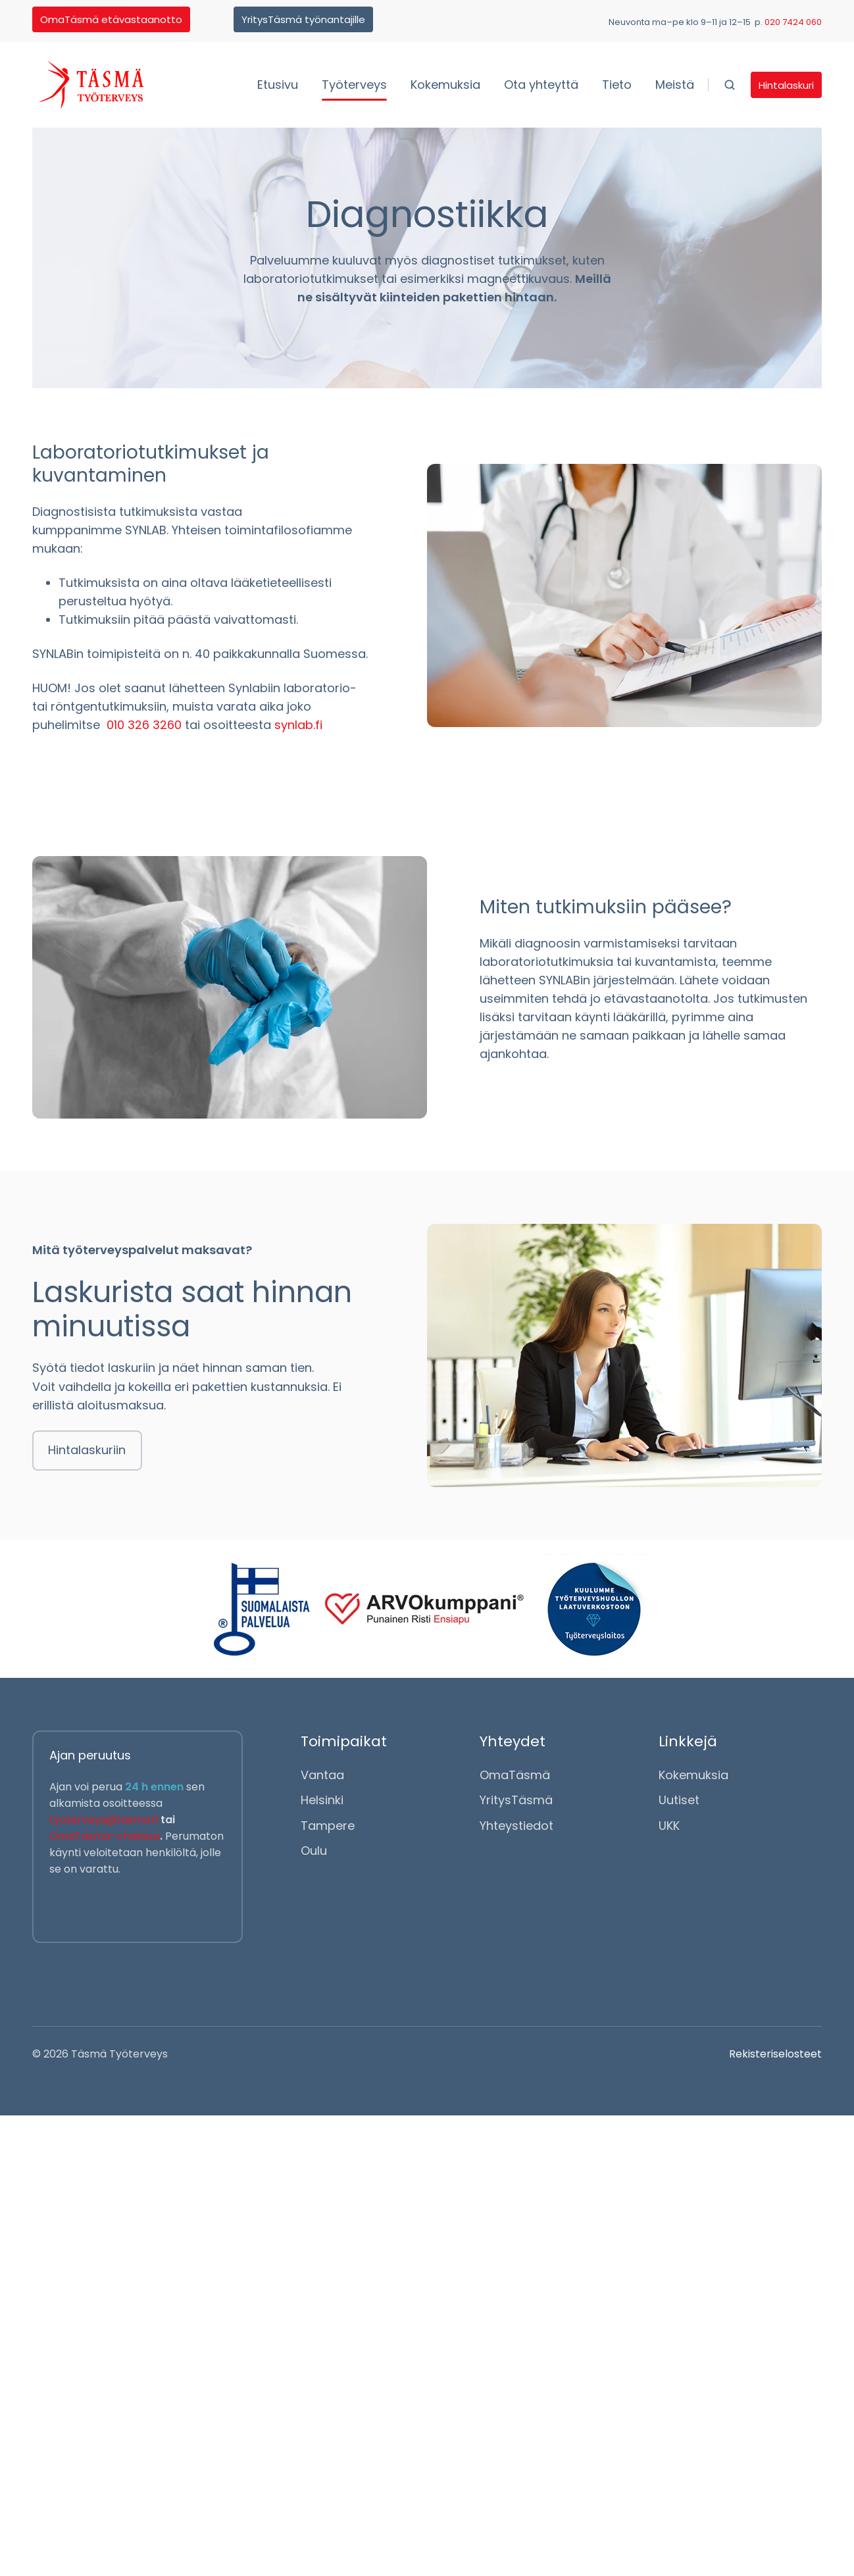  Describe the element at coordinates (111, 19) in the screenshot. I see `OmaTäsmä etävastaanotto` at that location.